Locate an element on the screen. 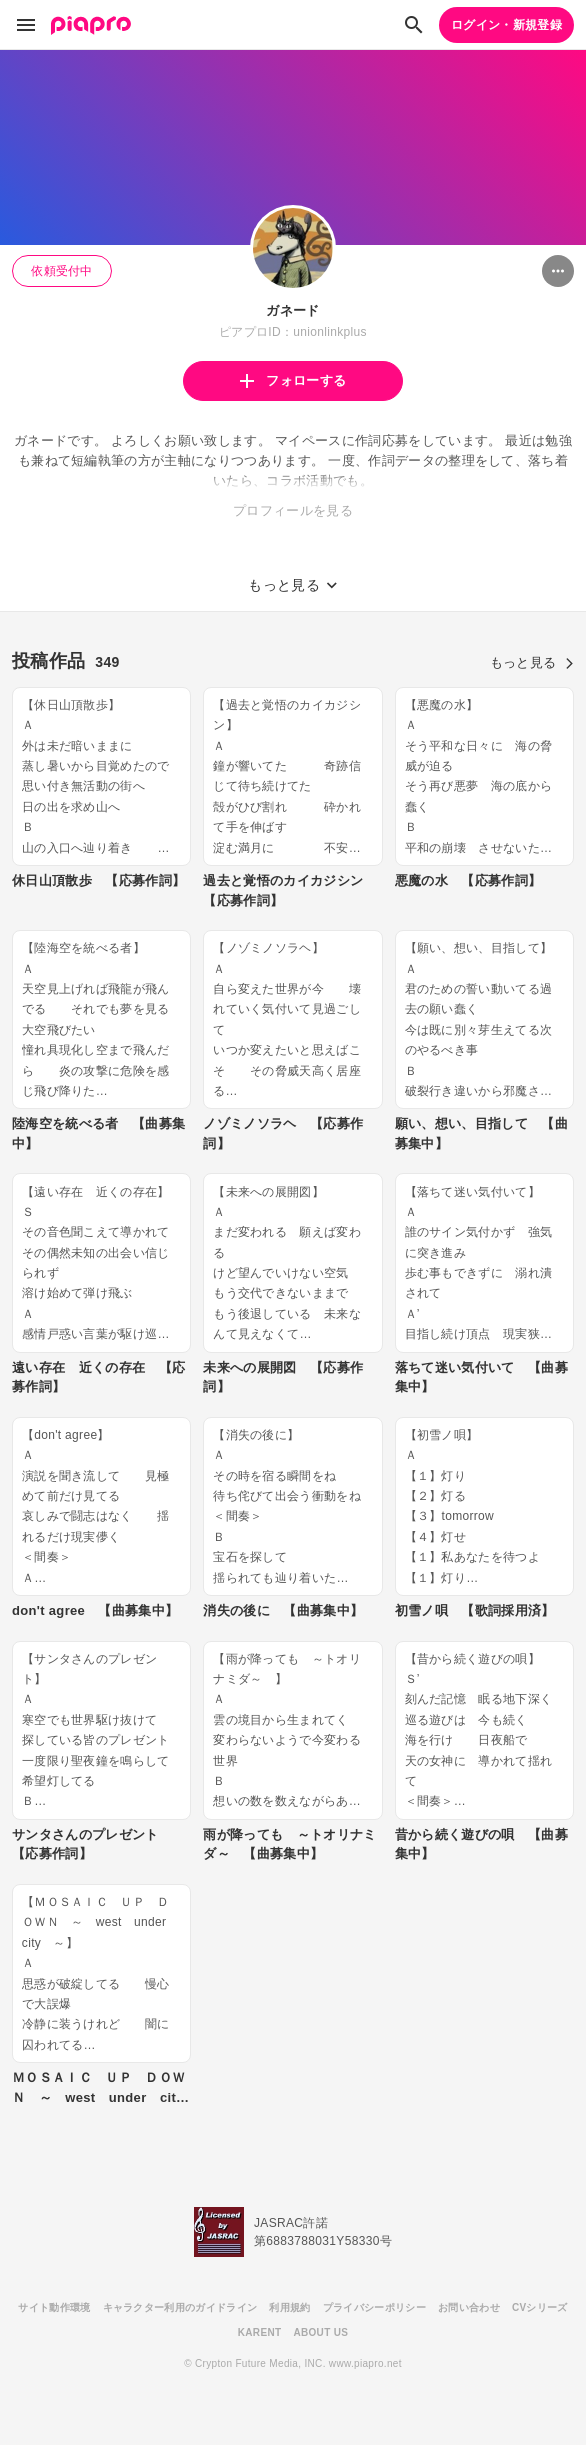 This screenshot has width=586, height=2445. KARENT is located at coordinates (260, 2332).